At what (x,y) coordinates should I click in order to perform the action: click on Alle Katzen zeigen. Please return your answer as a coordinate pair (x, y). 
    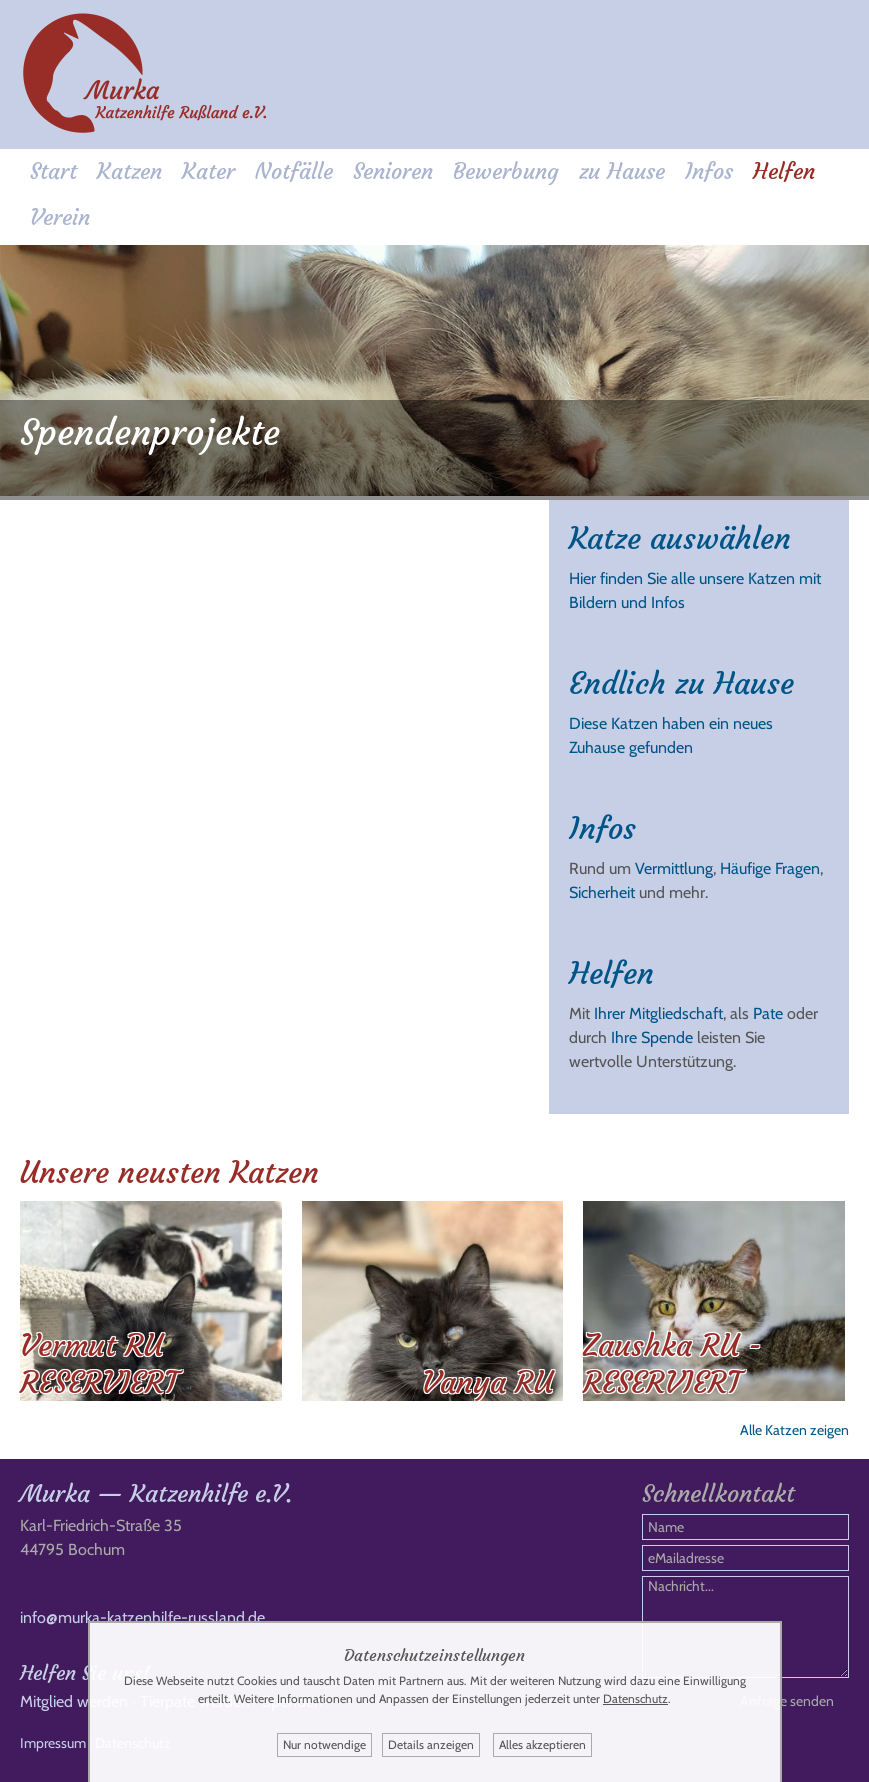
    Looking at the image, I should click on (794, 1430).